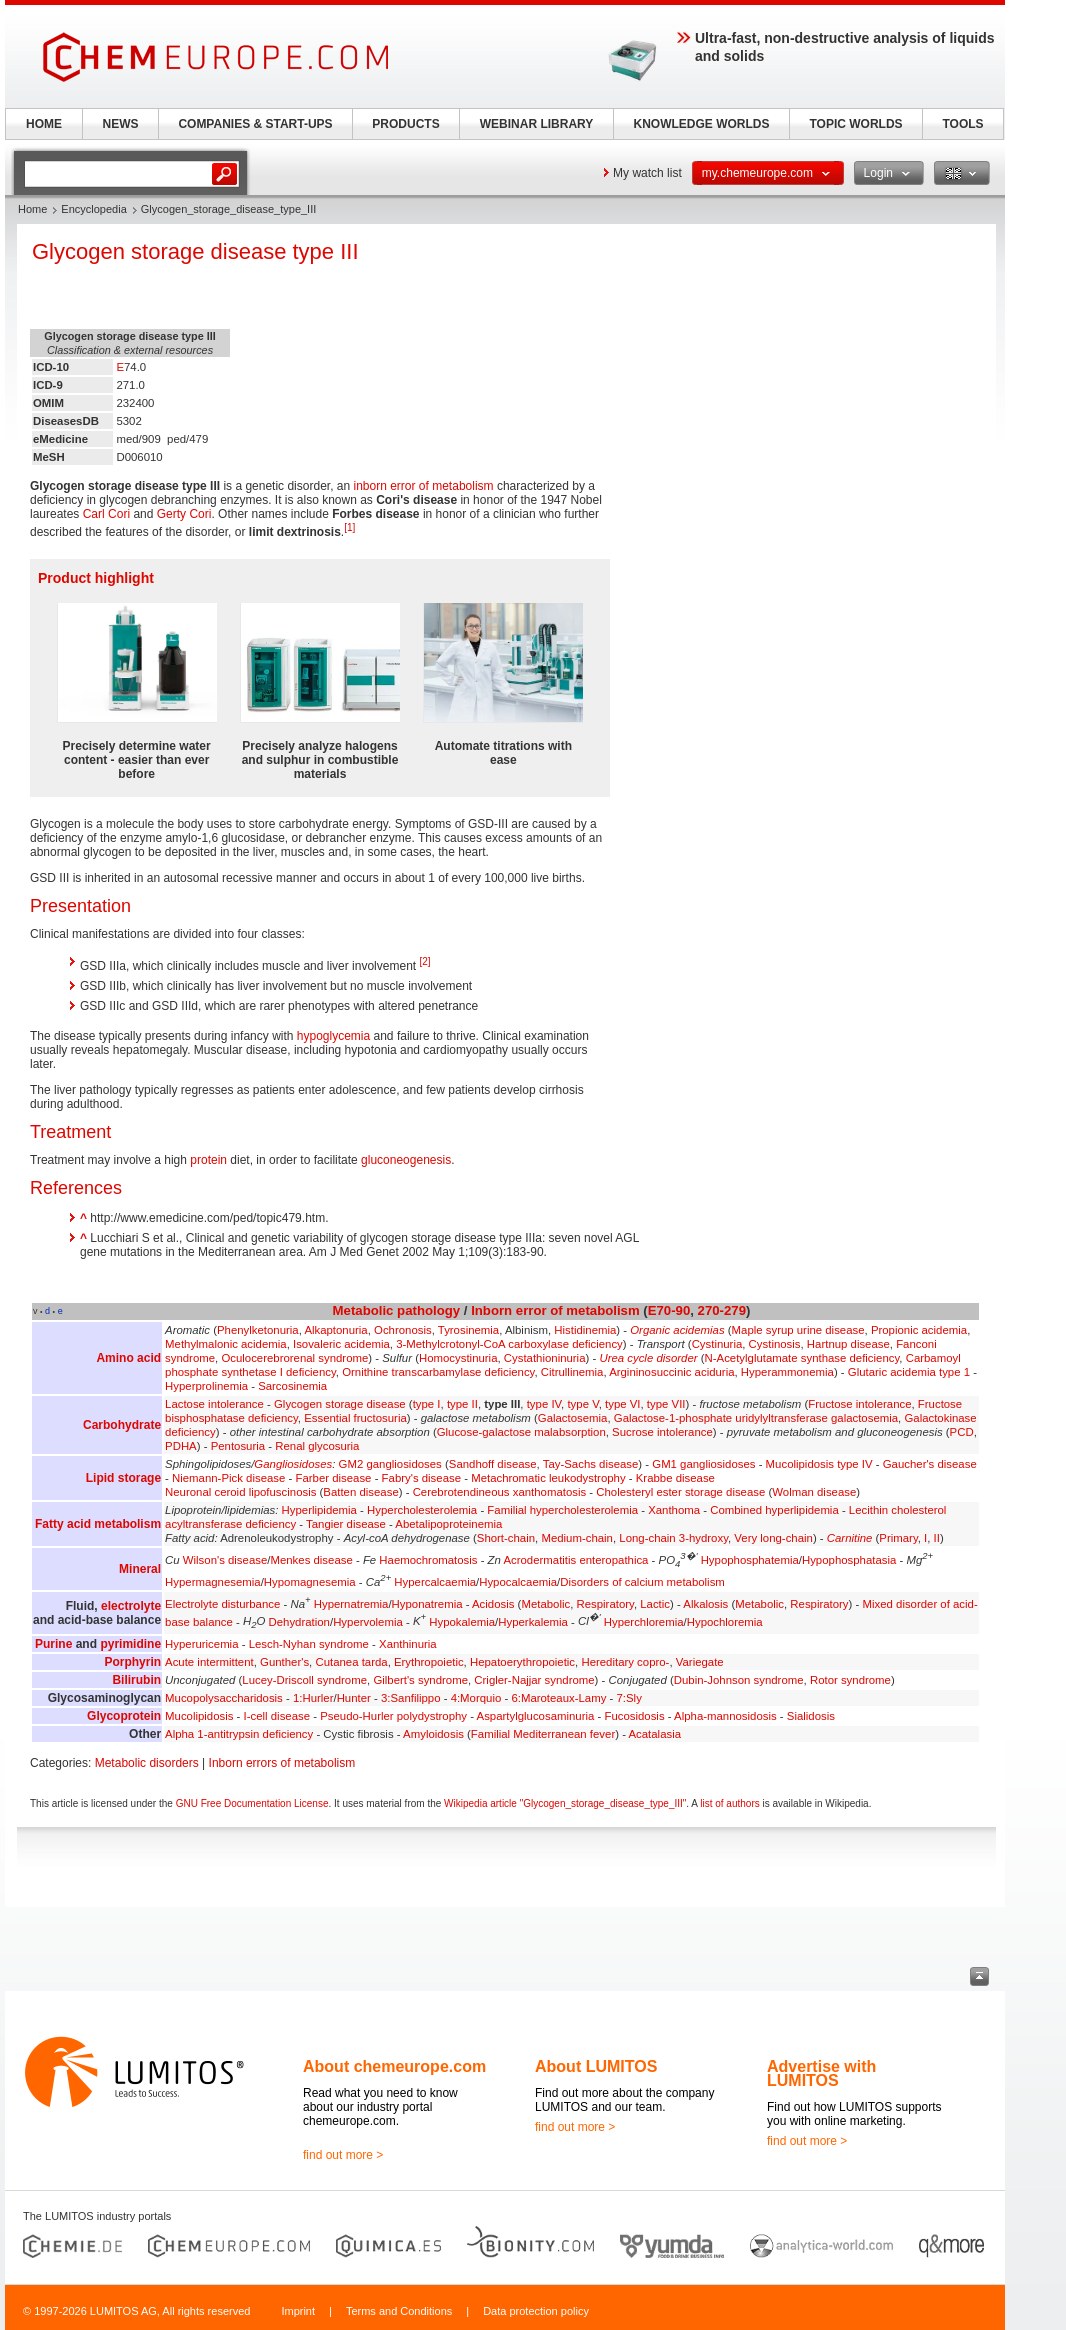  I want to click on Wilson's disease, so click(225, 1560).